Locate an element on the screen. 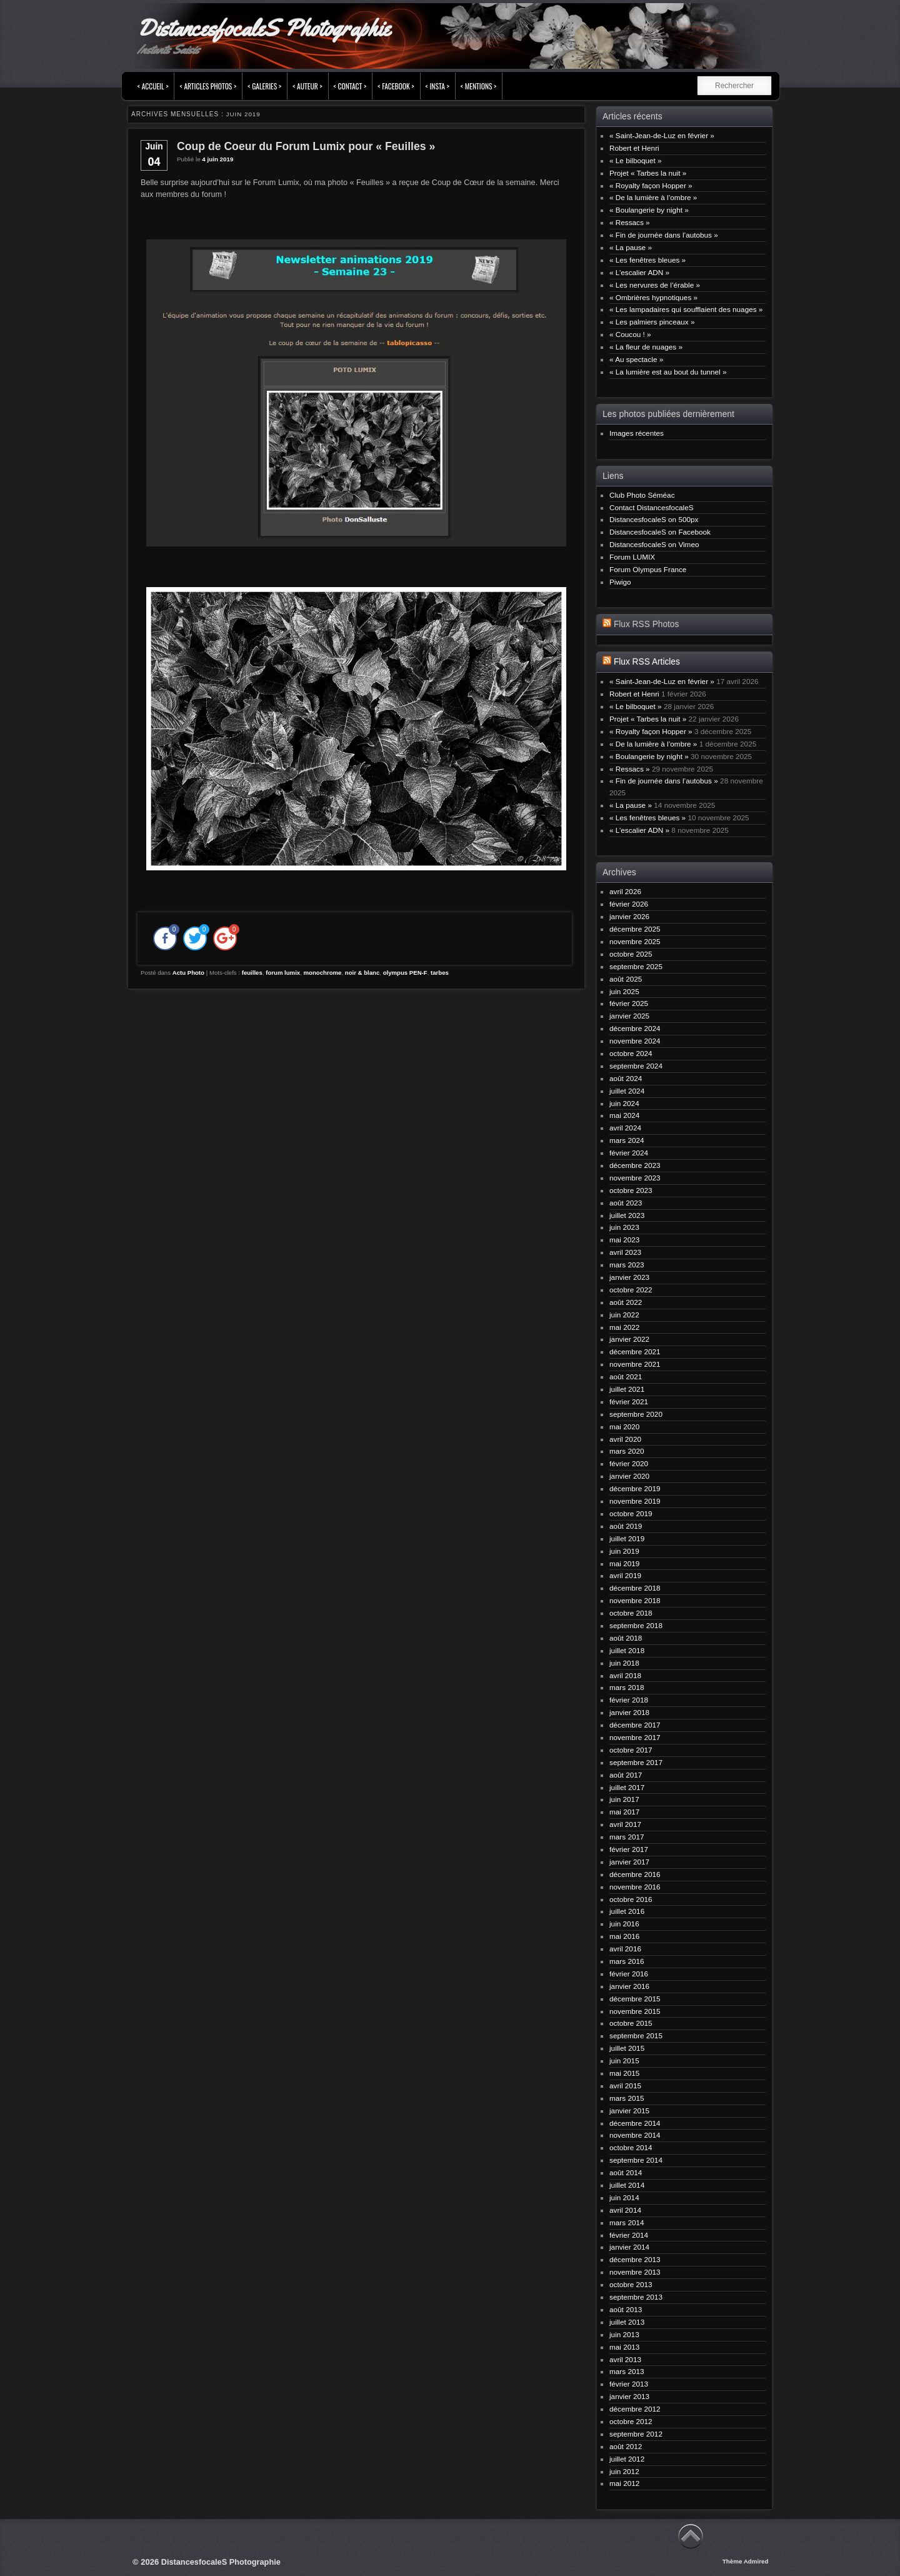 Image resolution: width=900 pixels, height=2576 pixels. septembre 2014 is located at coordinates (635, 2160).